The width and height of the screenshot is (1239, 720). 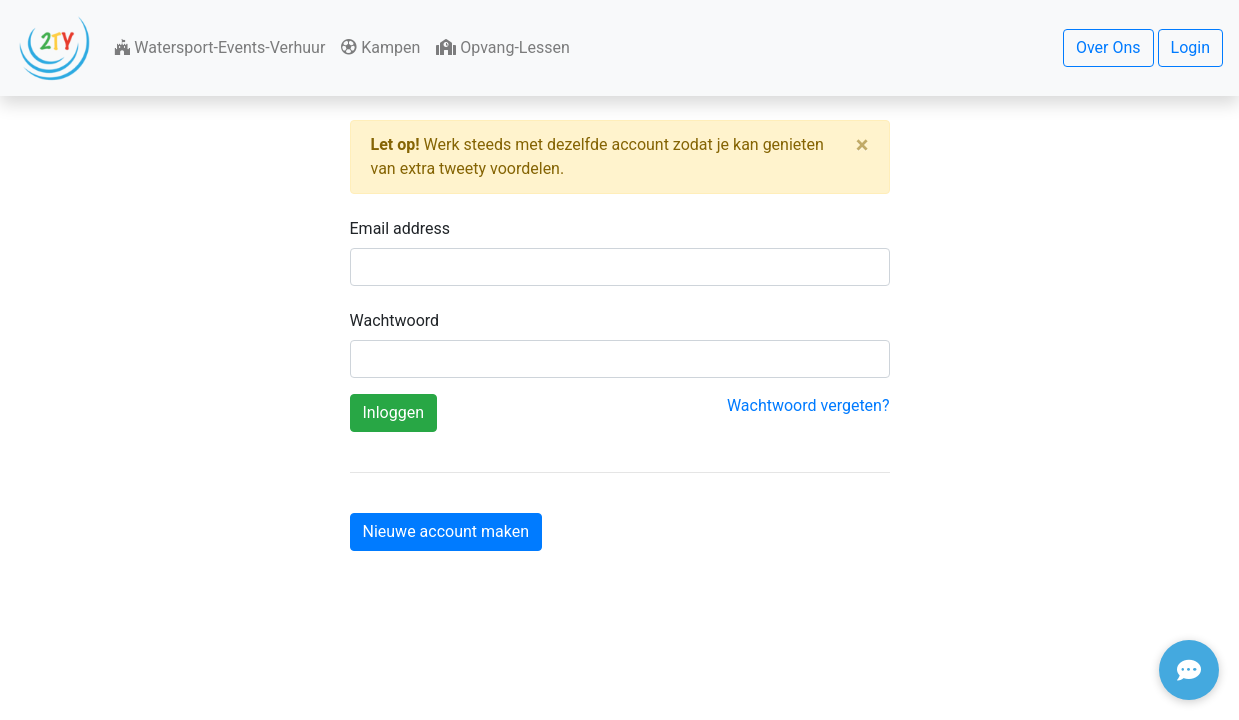 What do you see at coordinates (446, 531) in the screenshot?
I see `Nieuwe account maken` at bounding box center [446, 531].